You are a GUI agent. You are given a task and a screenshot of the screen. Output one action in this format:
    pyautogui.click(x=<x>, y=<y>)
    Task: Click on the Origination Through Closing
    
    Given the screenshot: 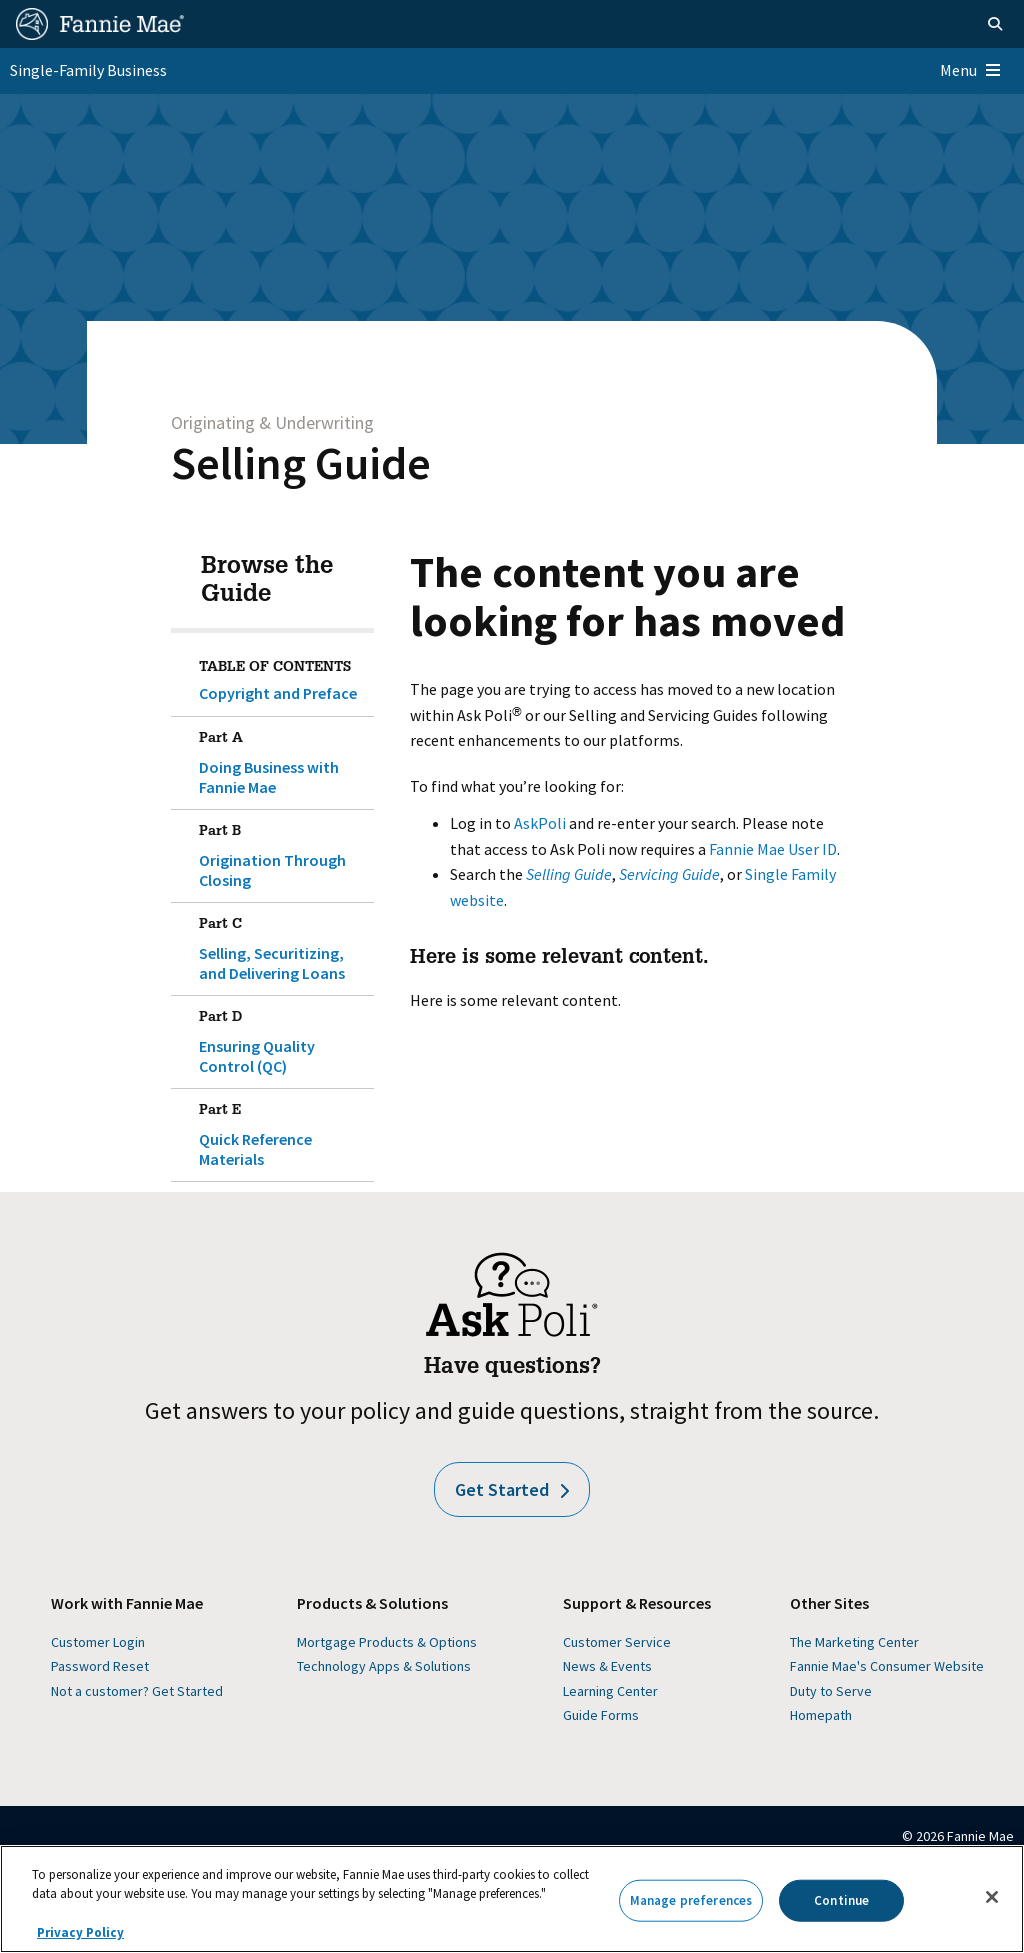 What is the action you would take?
    pyautogui.click(x=283, y=852)
    